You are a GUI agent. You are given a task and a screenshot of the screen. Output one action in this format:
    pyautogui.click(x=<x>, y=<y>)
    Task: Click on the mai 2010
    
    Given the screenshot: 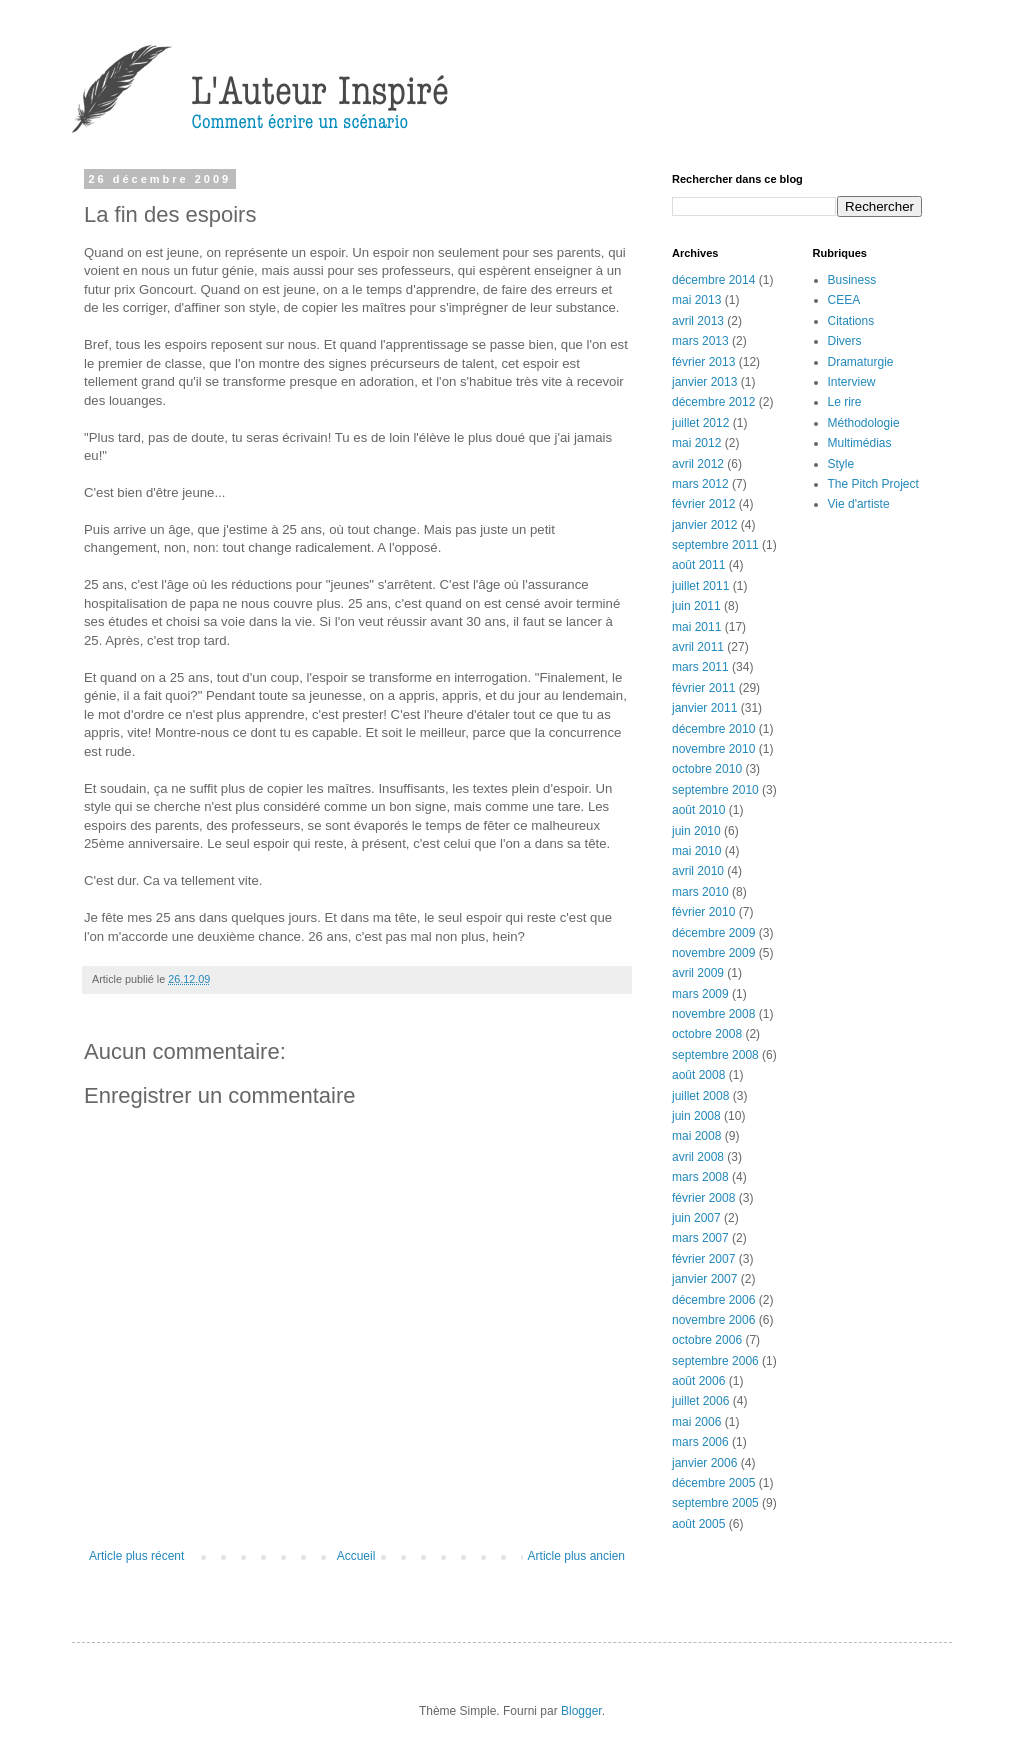 What is the action you would take?
    pyautogui.click(x=696, y=851)
    